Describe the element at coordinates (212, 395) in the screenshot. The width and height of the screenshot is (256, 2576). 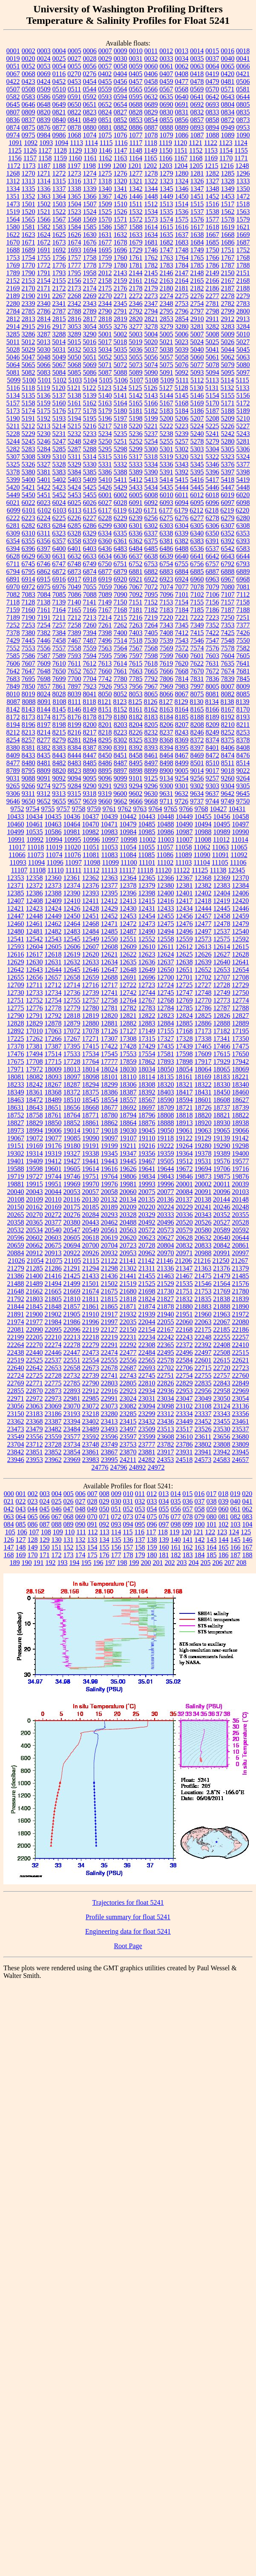
I see `5154` at that location.